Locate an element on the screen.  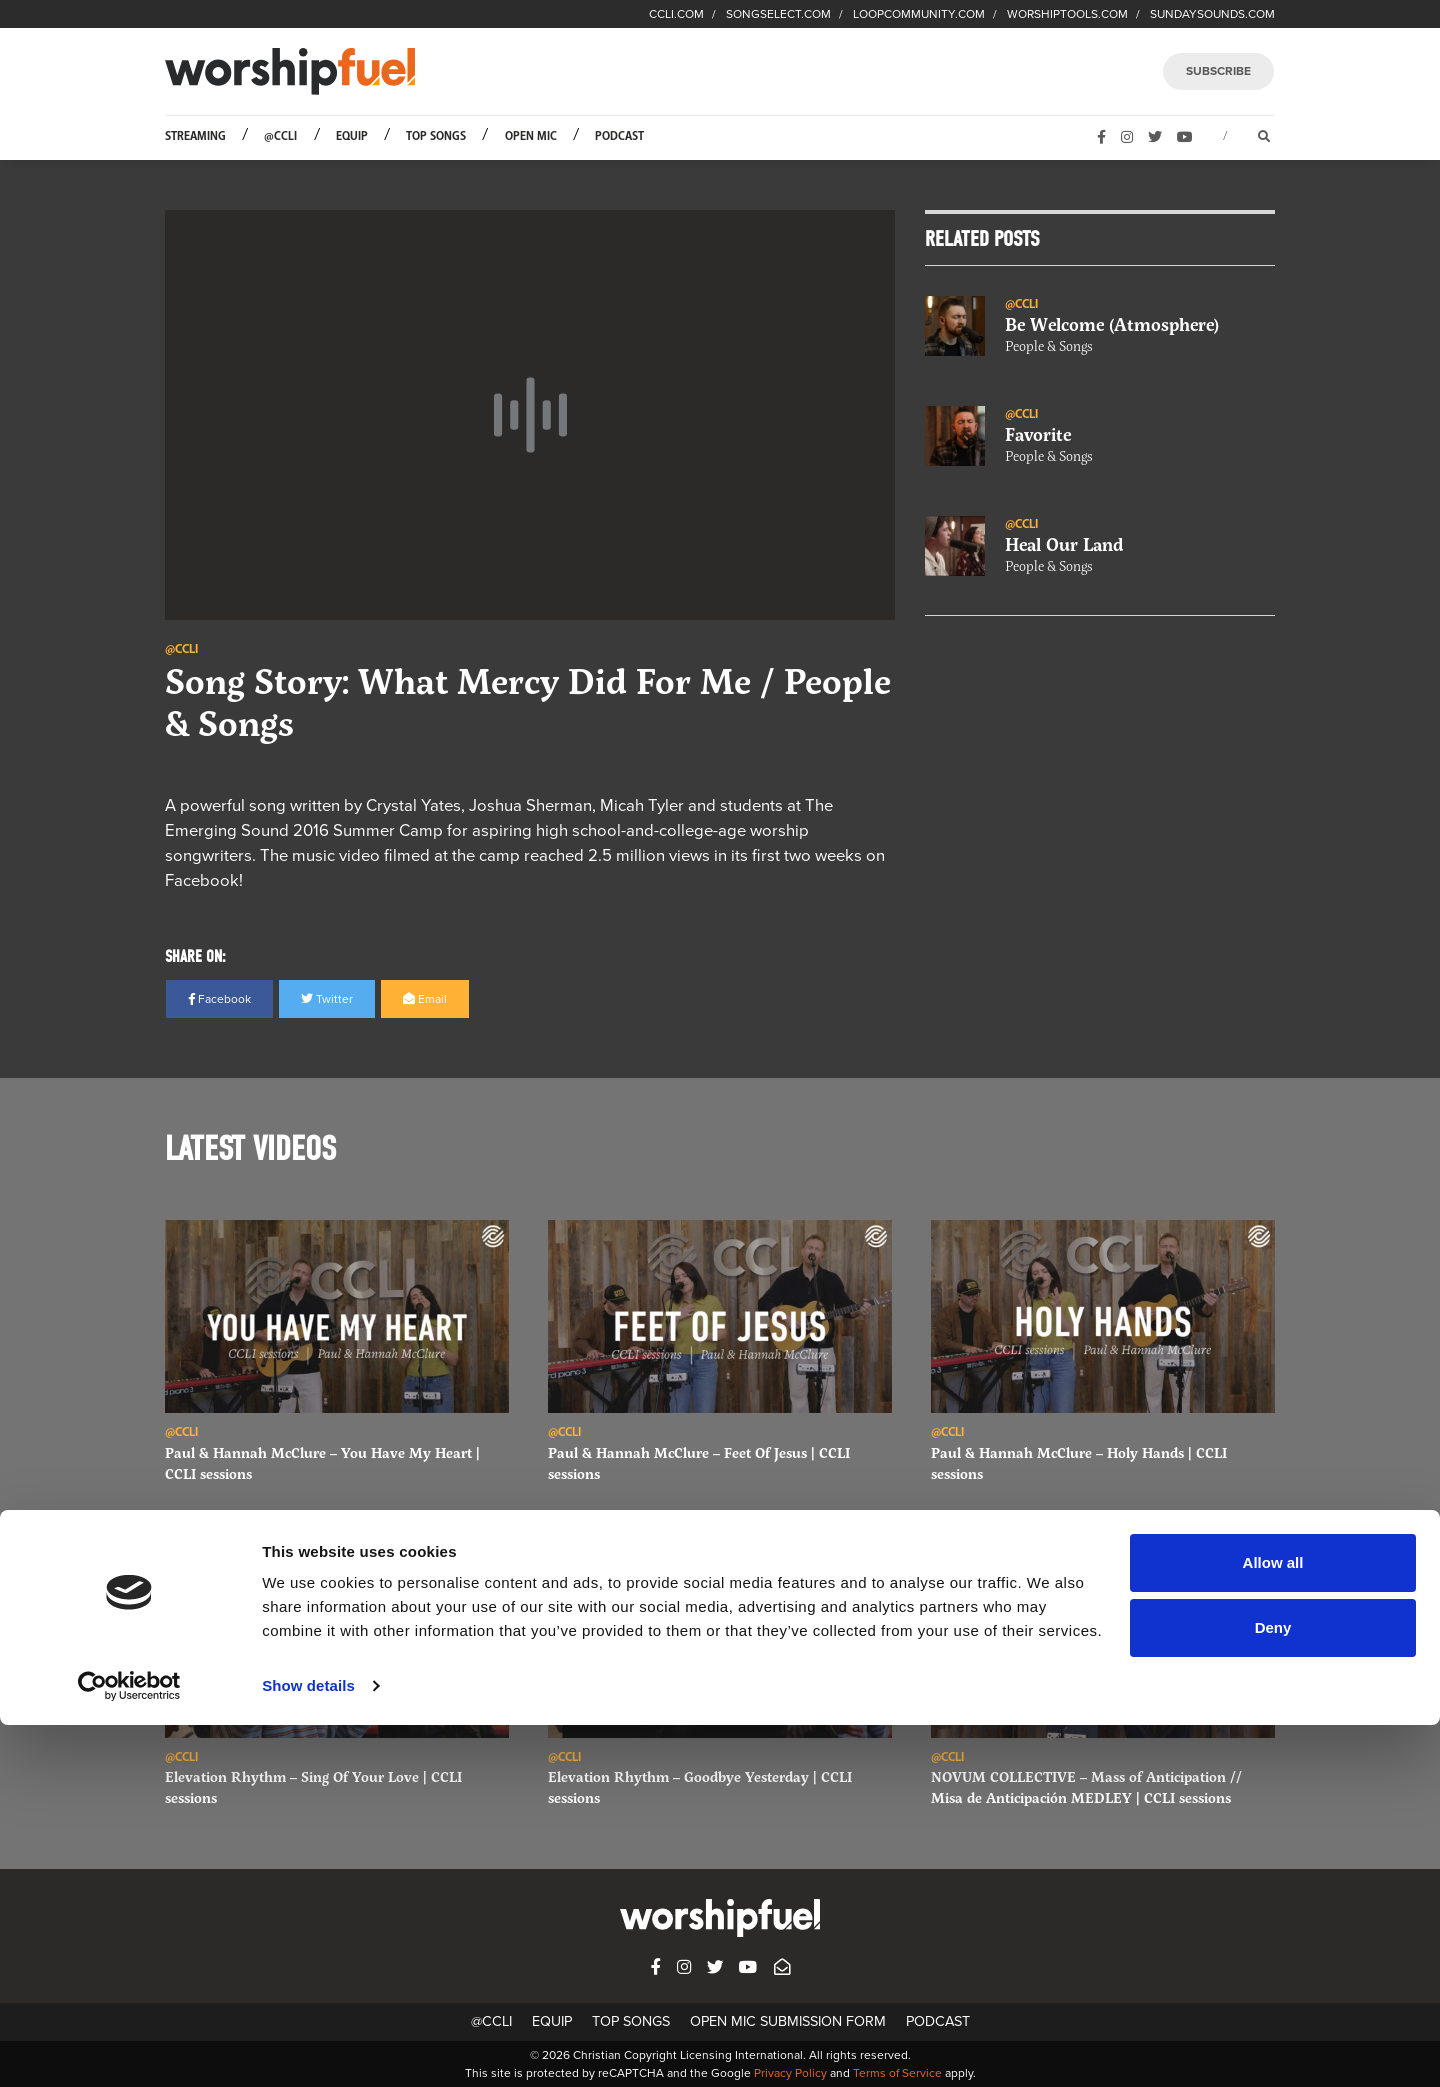
Heal Our Land is located at coordinates (1064, 545).